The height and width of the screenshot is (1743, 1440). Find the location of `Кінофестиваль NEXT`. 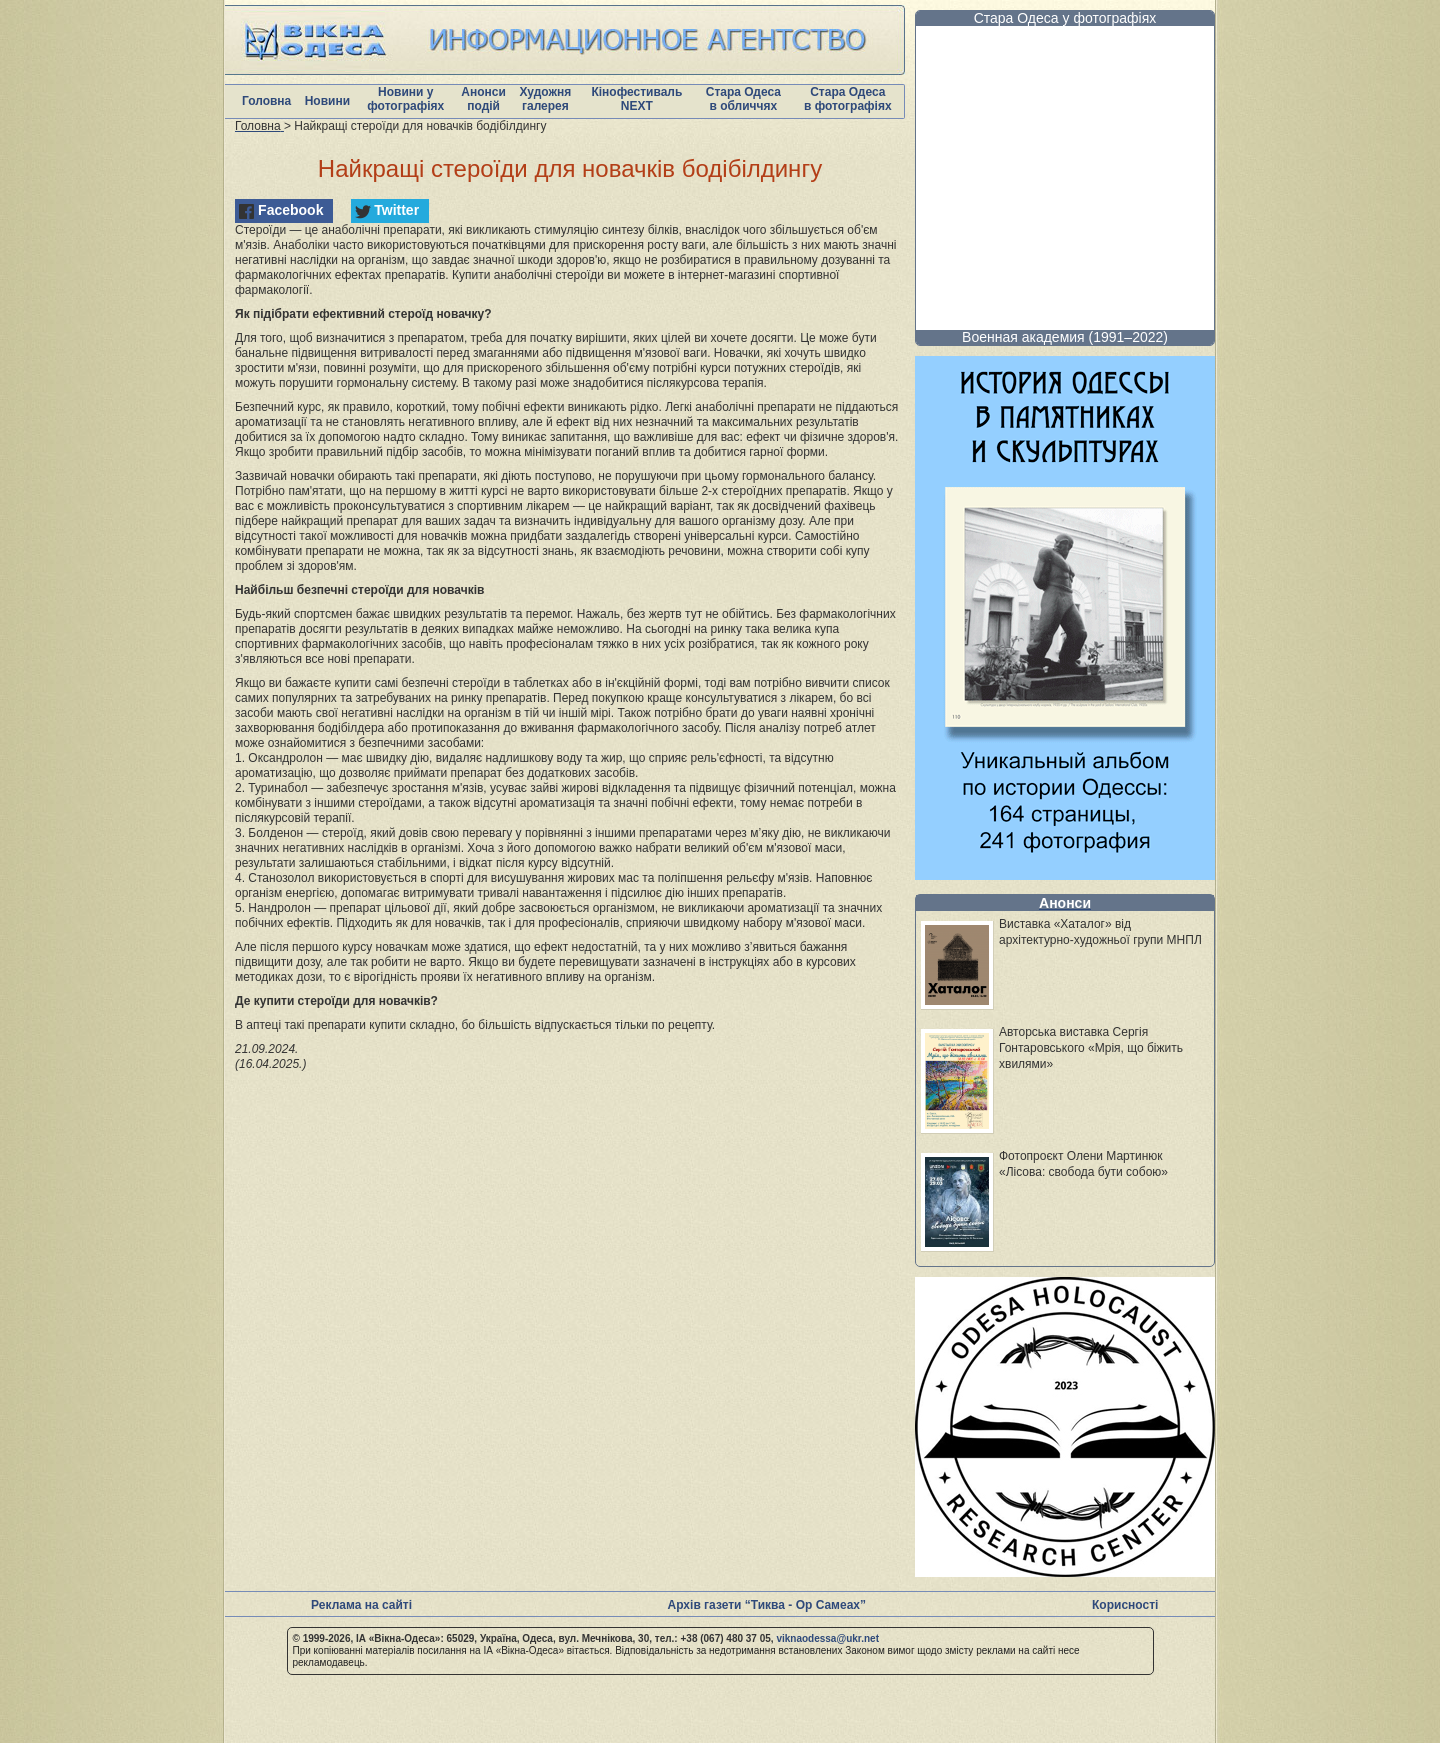

Кінофестиваль NEXT is located at coordinates (636, 99).